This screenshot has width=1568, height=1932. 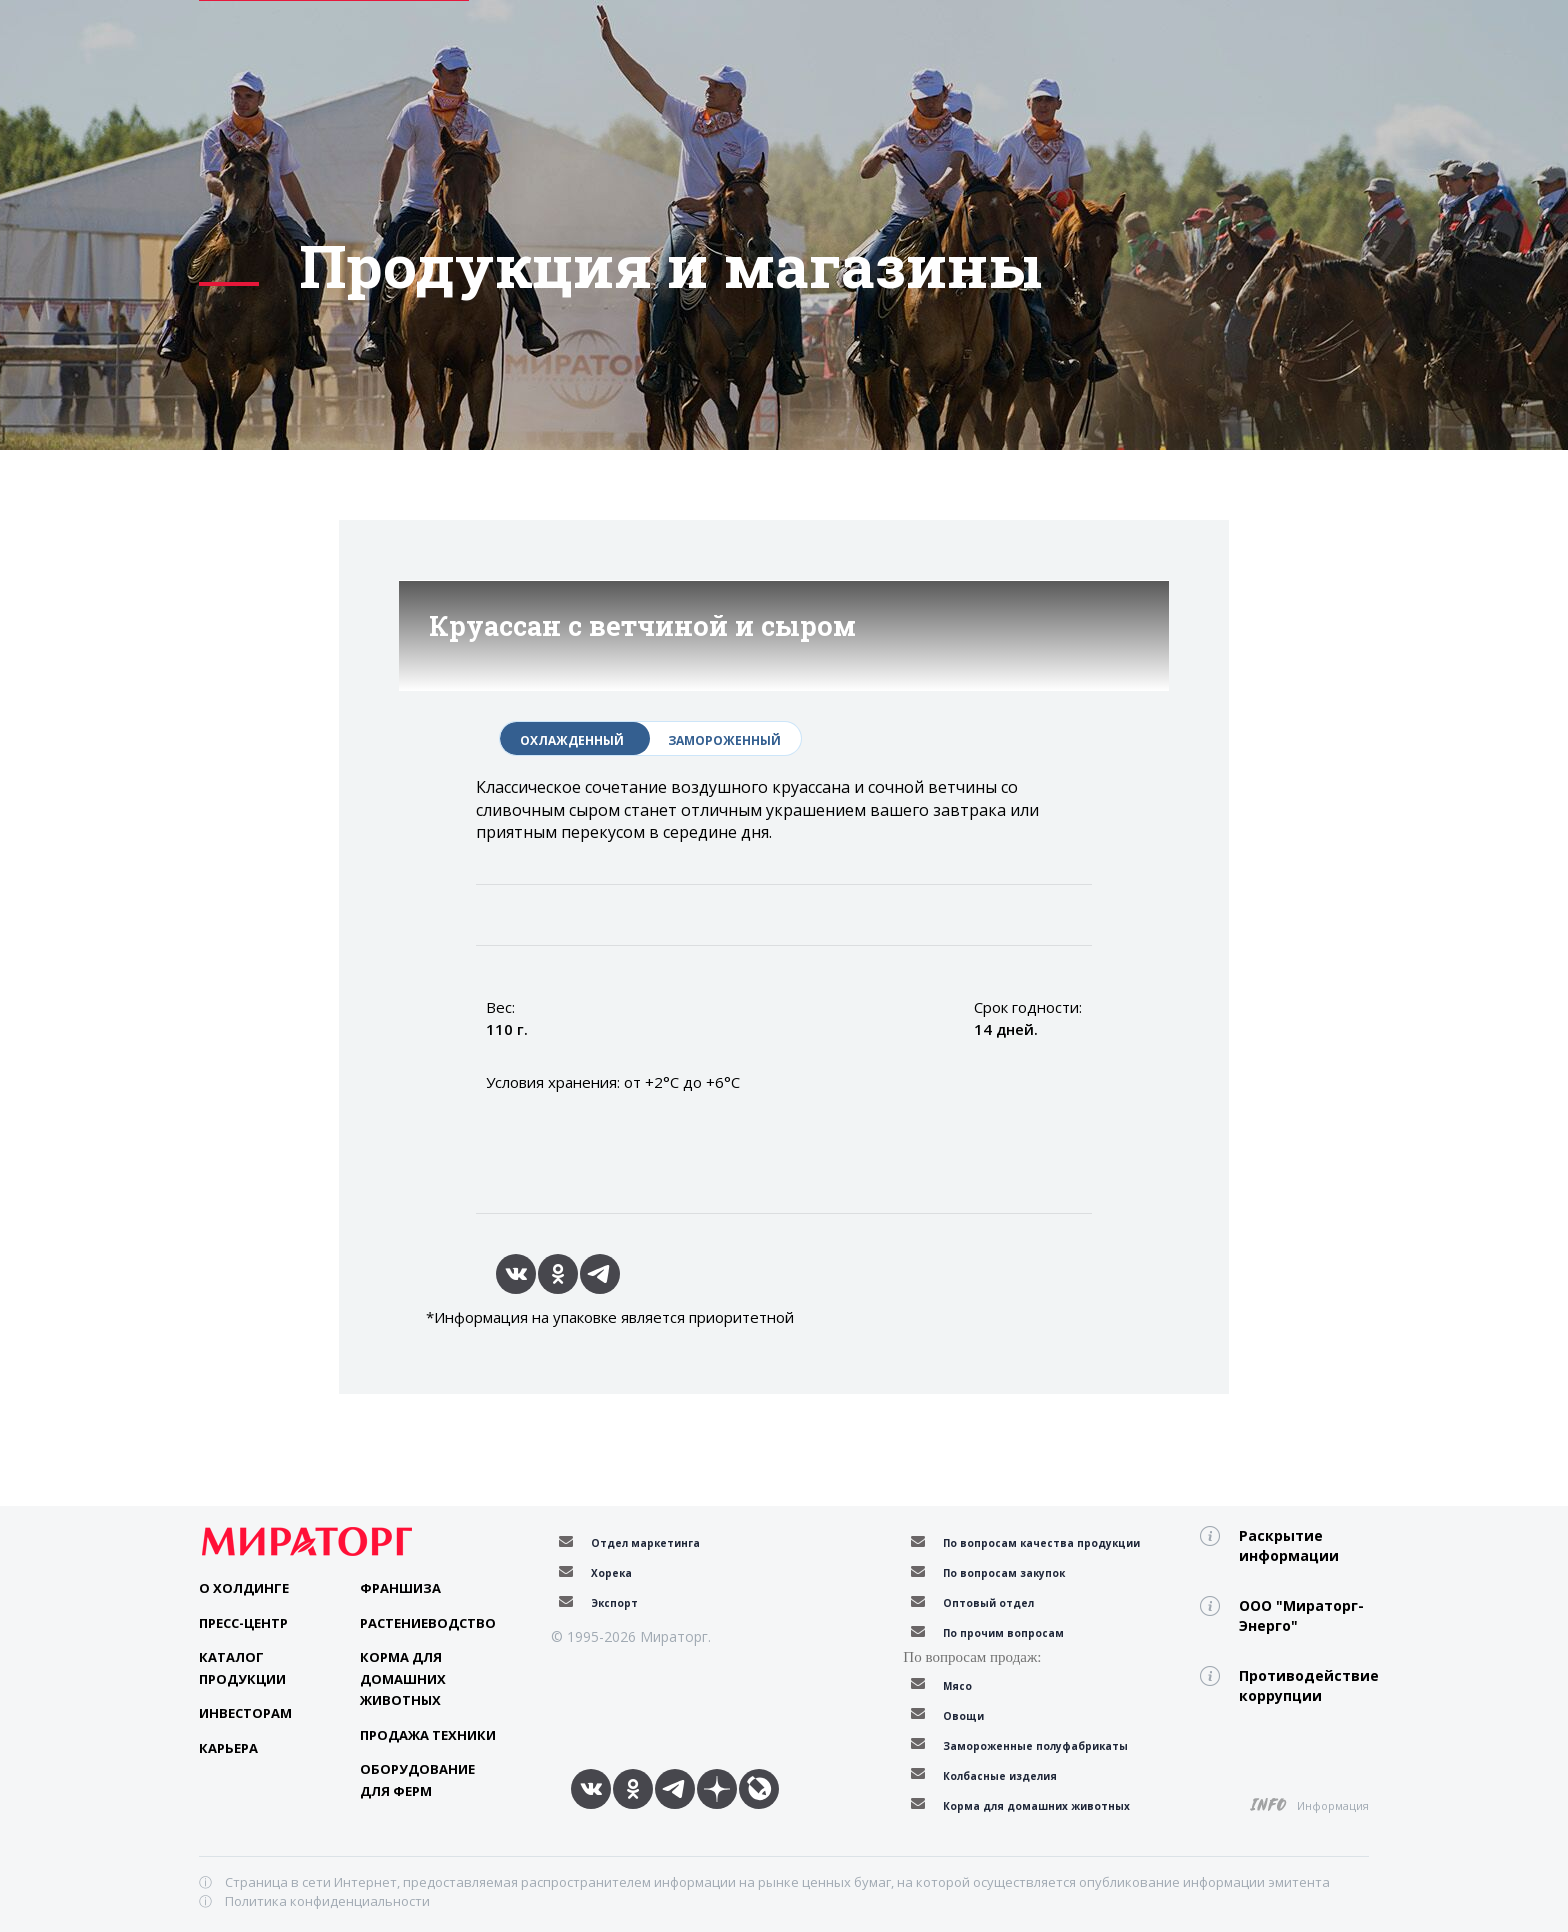 What do you see at coordinates (228, 1748) in the screenshot?
I see `Карьера` at bounding box center [228, 1748].